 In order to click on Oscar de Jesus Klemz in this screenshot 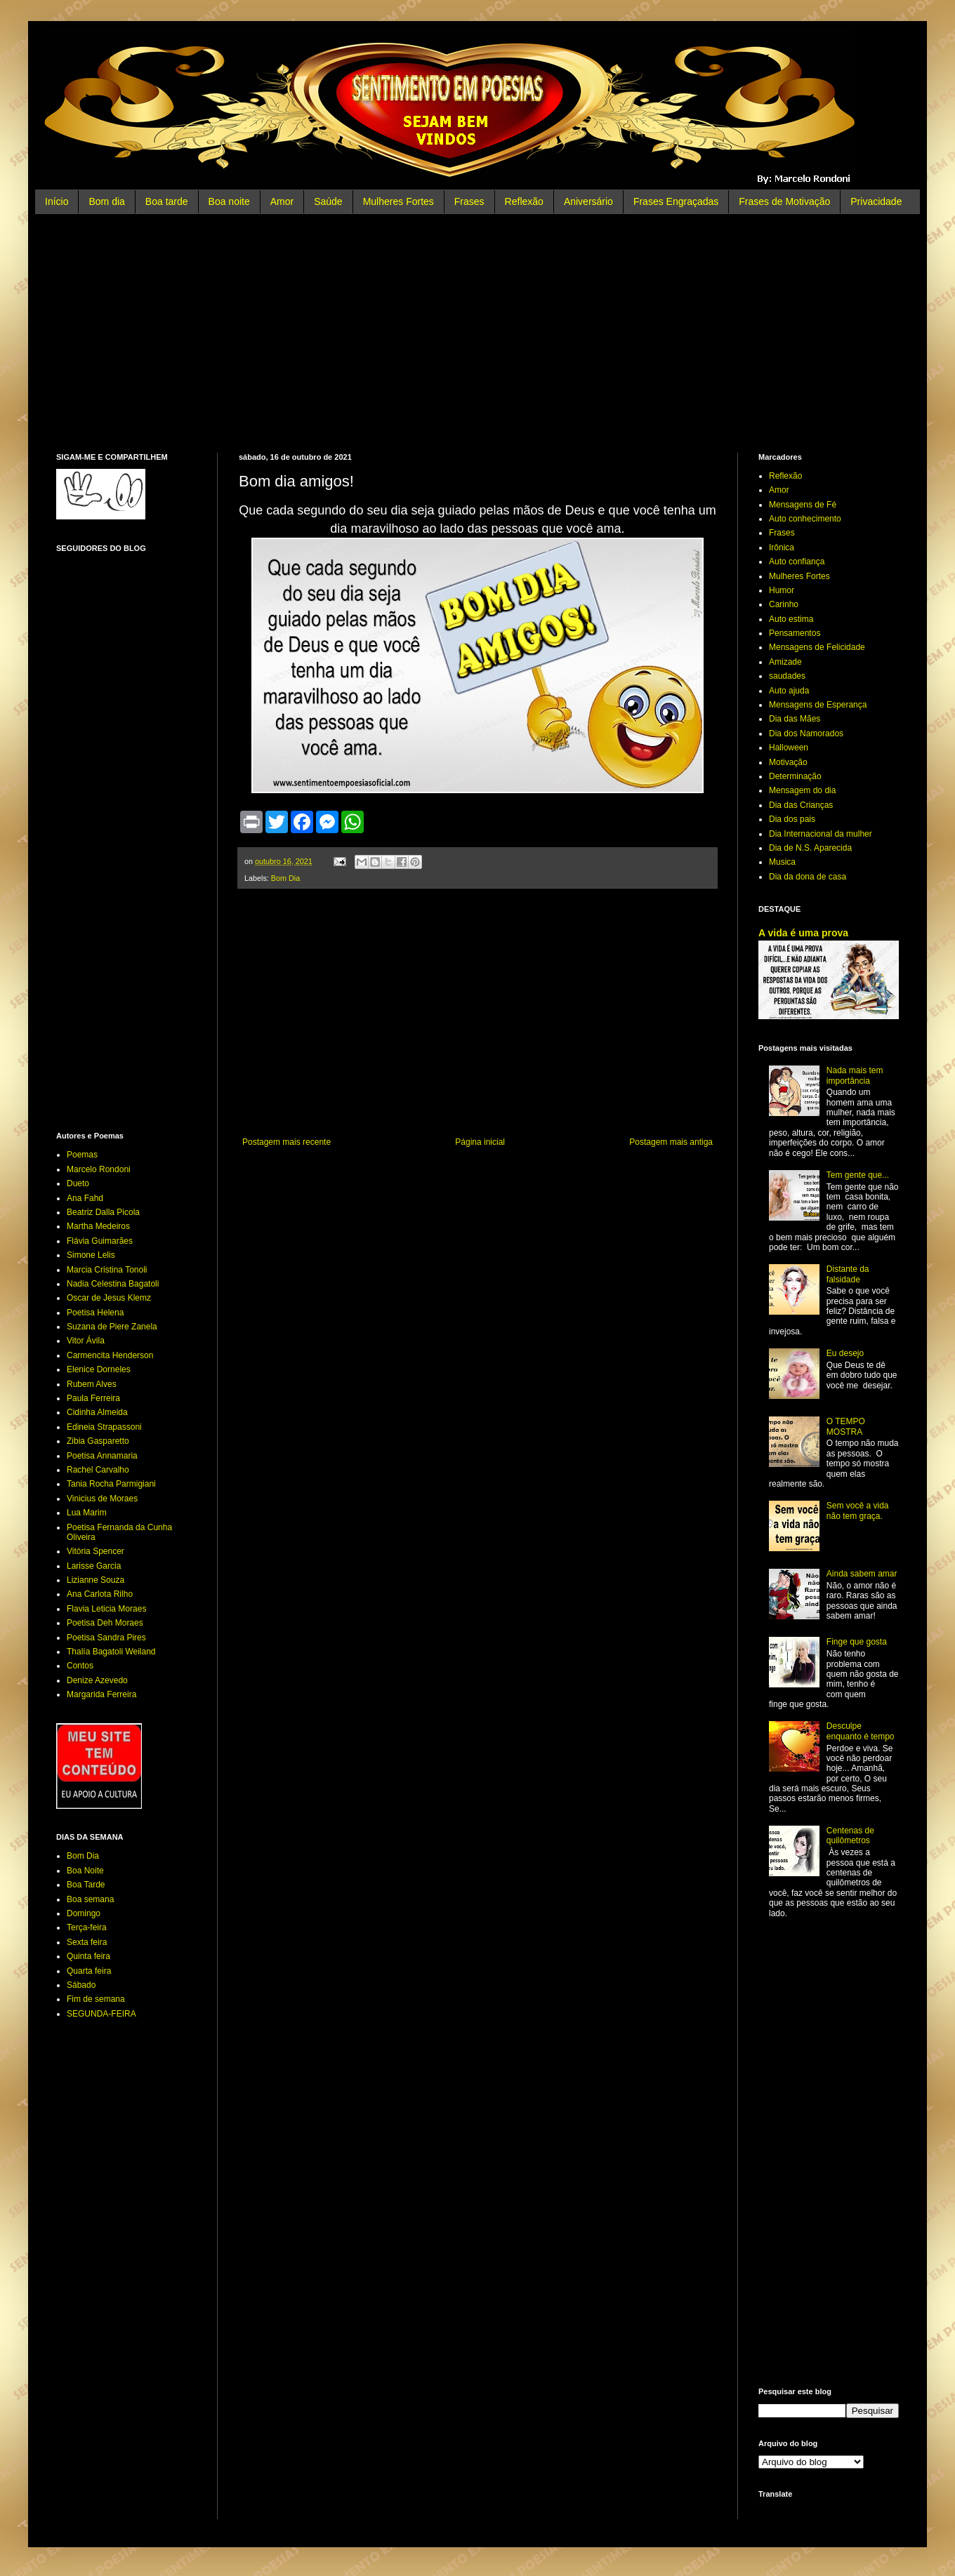, I will do `click(109, 1298)`.